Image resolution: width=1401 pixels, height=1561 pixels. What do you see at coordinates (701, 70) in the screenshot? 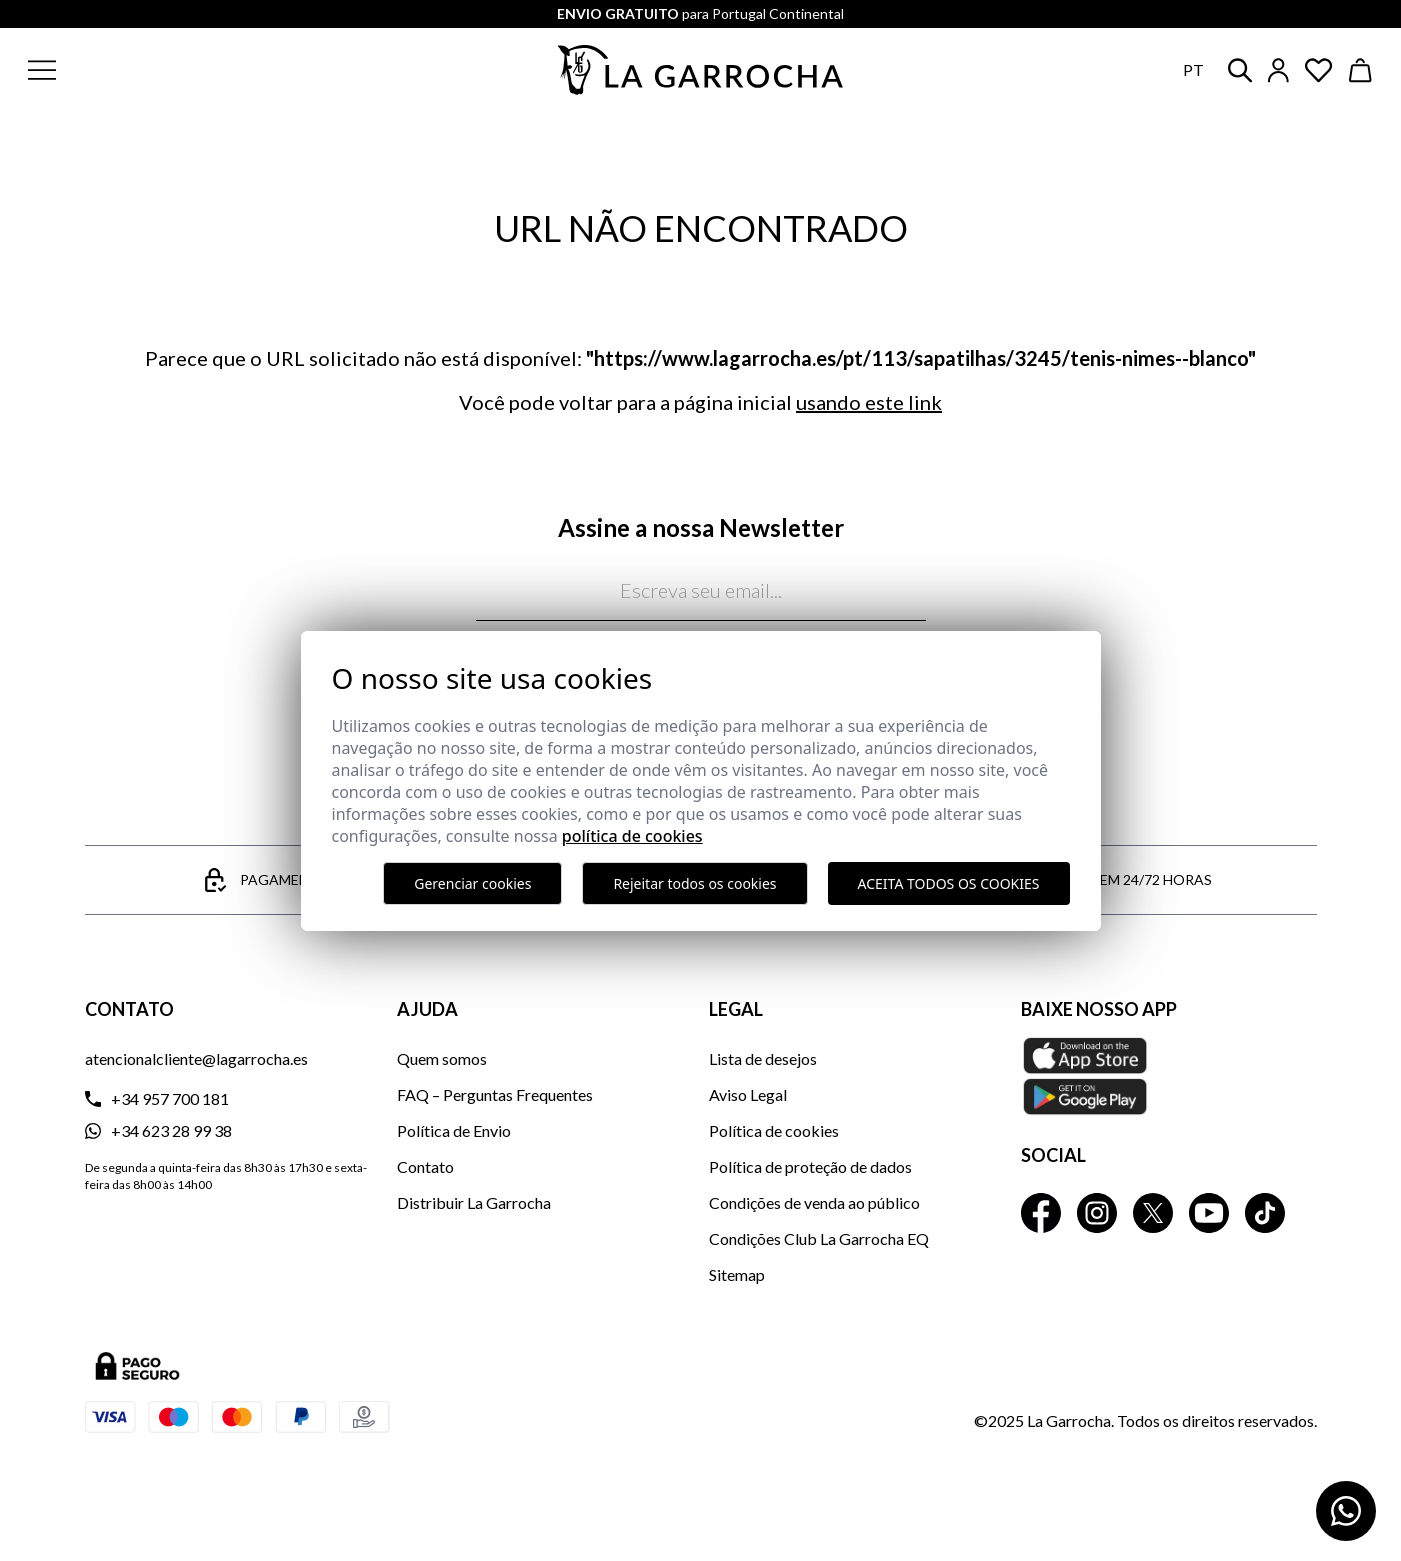
I see `[Ir a la página principal]` at bounding box center [701, 70].